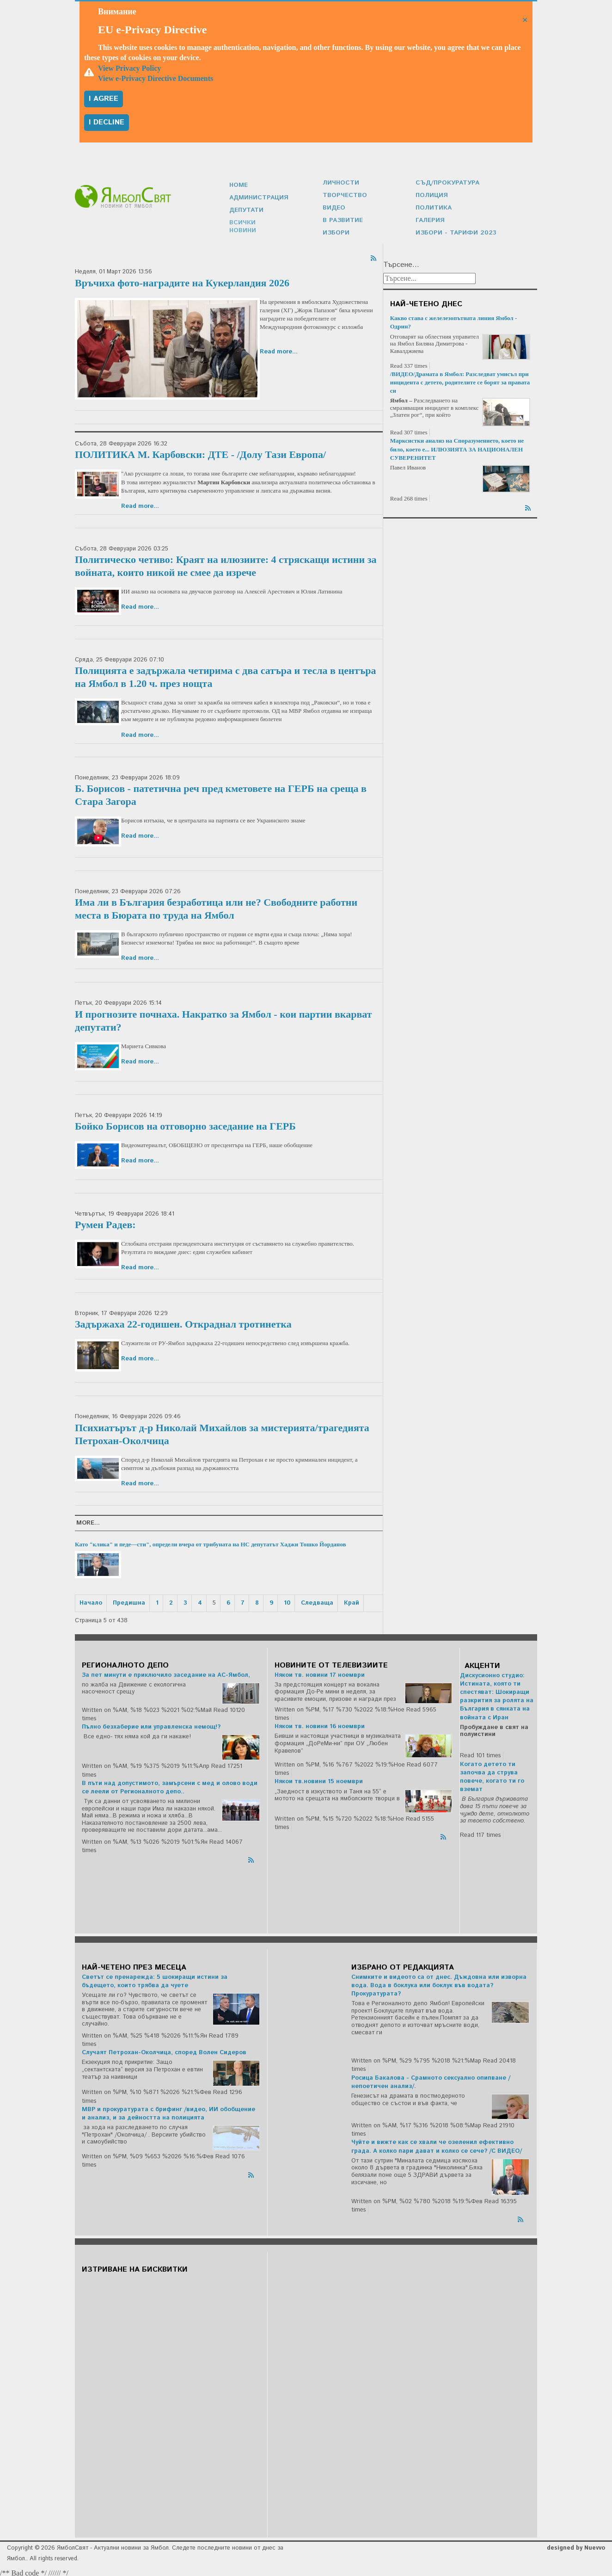 This screenshot has width=612, height=2576. I want to click on Следваща, so click(317, 1600).